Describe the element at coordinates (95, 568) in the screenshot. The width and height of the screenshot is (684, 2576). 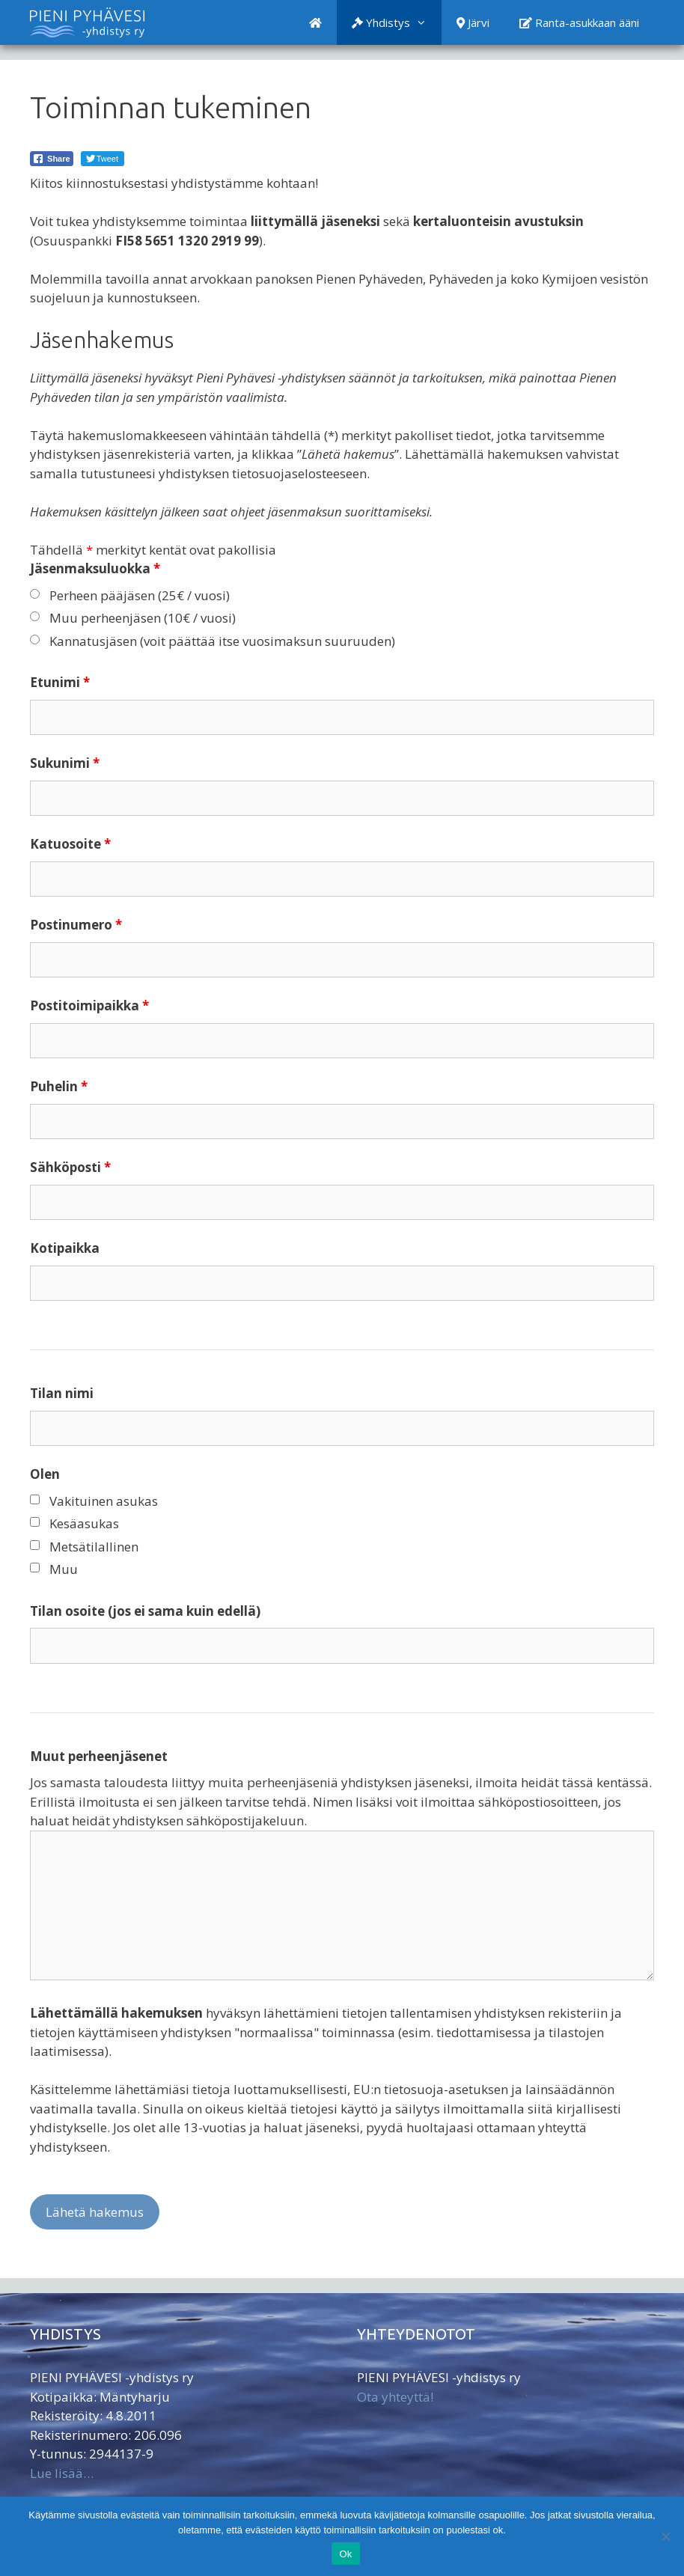
I see `Jäsenmaksuluokka` at that location.